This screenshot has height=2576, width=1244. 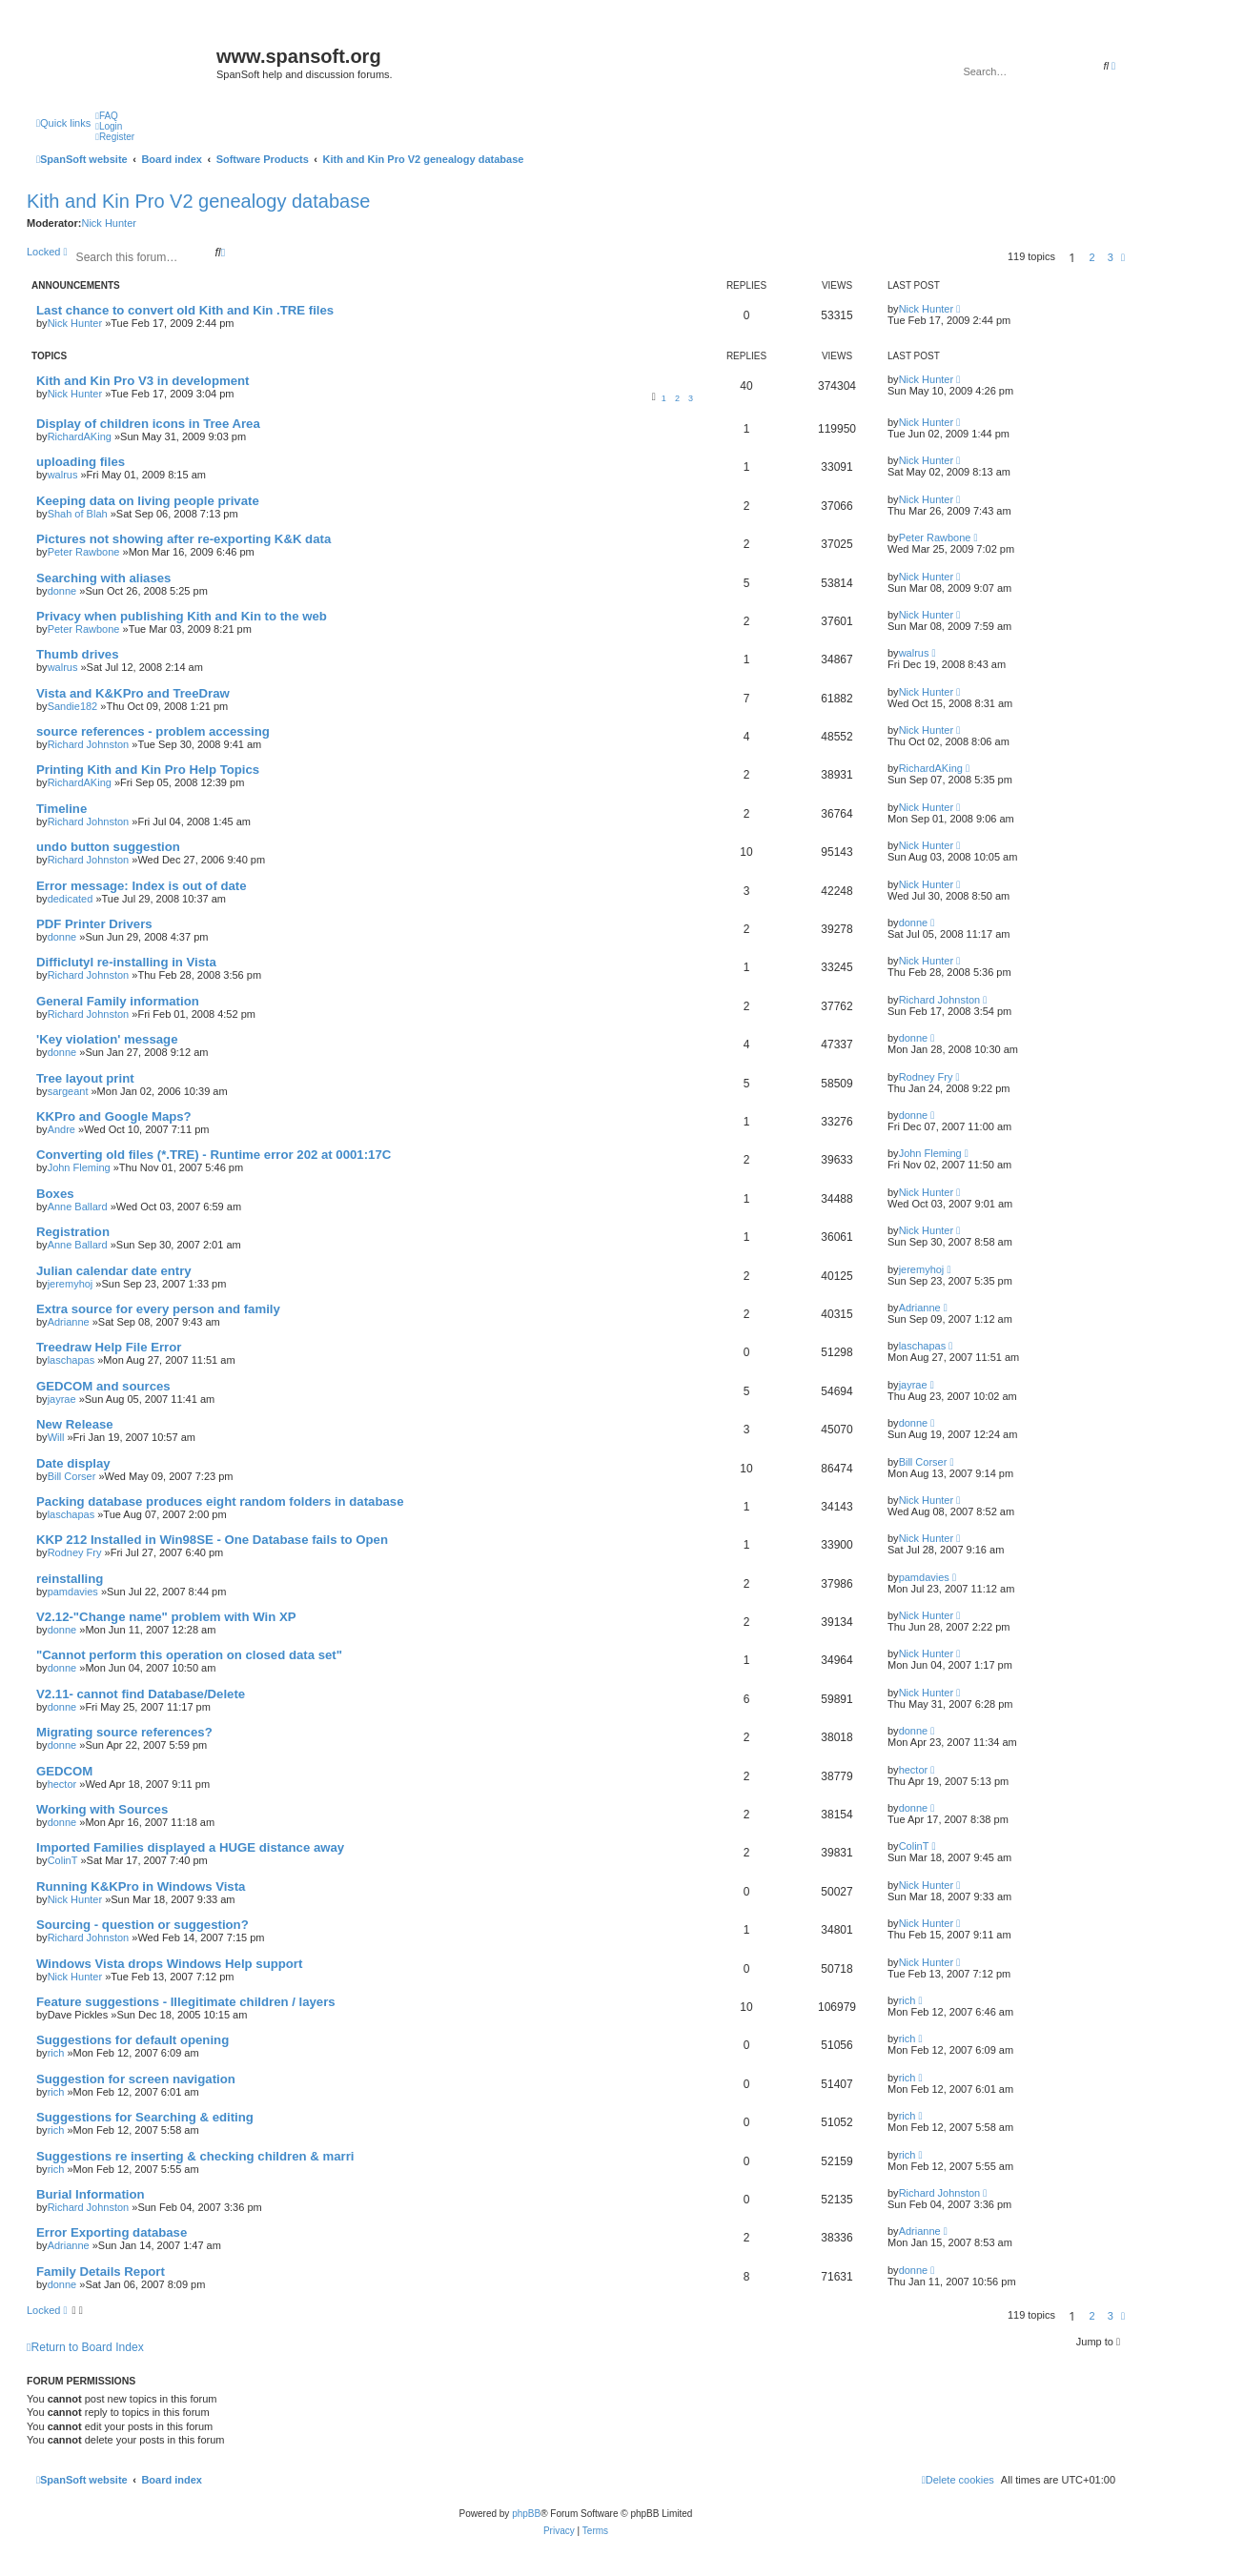 I want to click on Difficlutyl re-installing in Vista, so click(x=126, y=962).